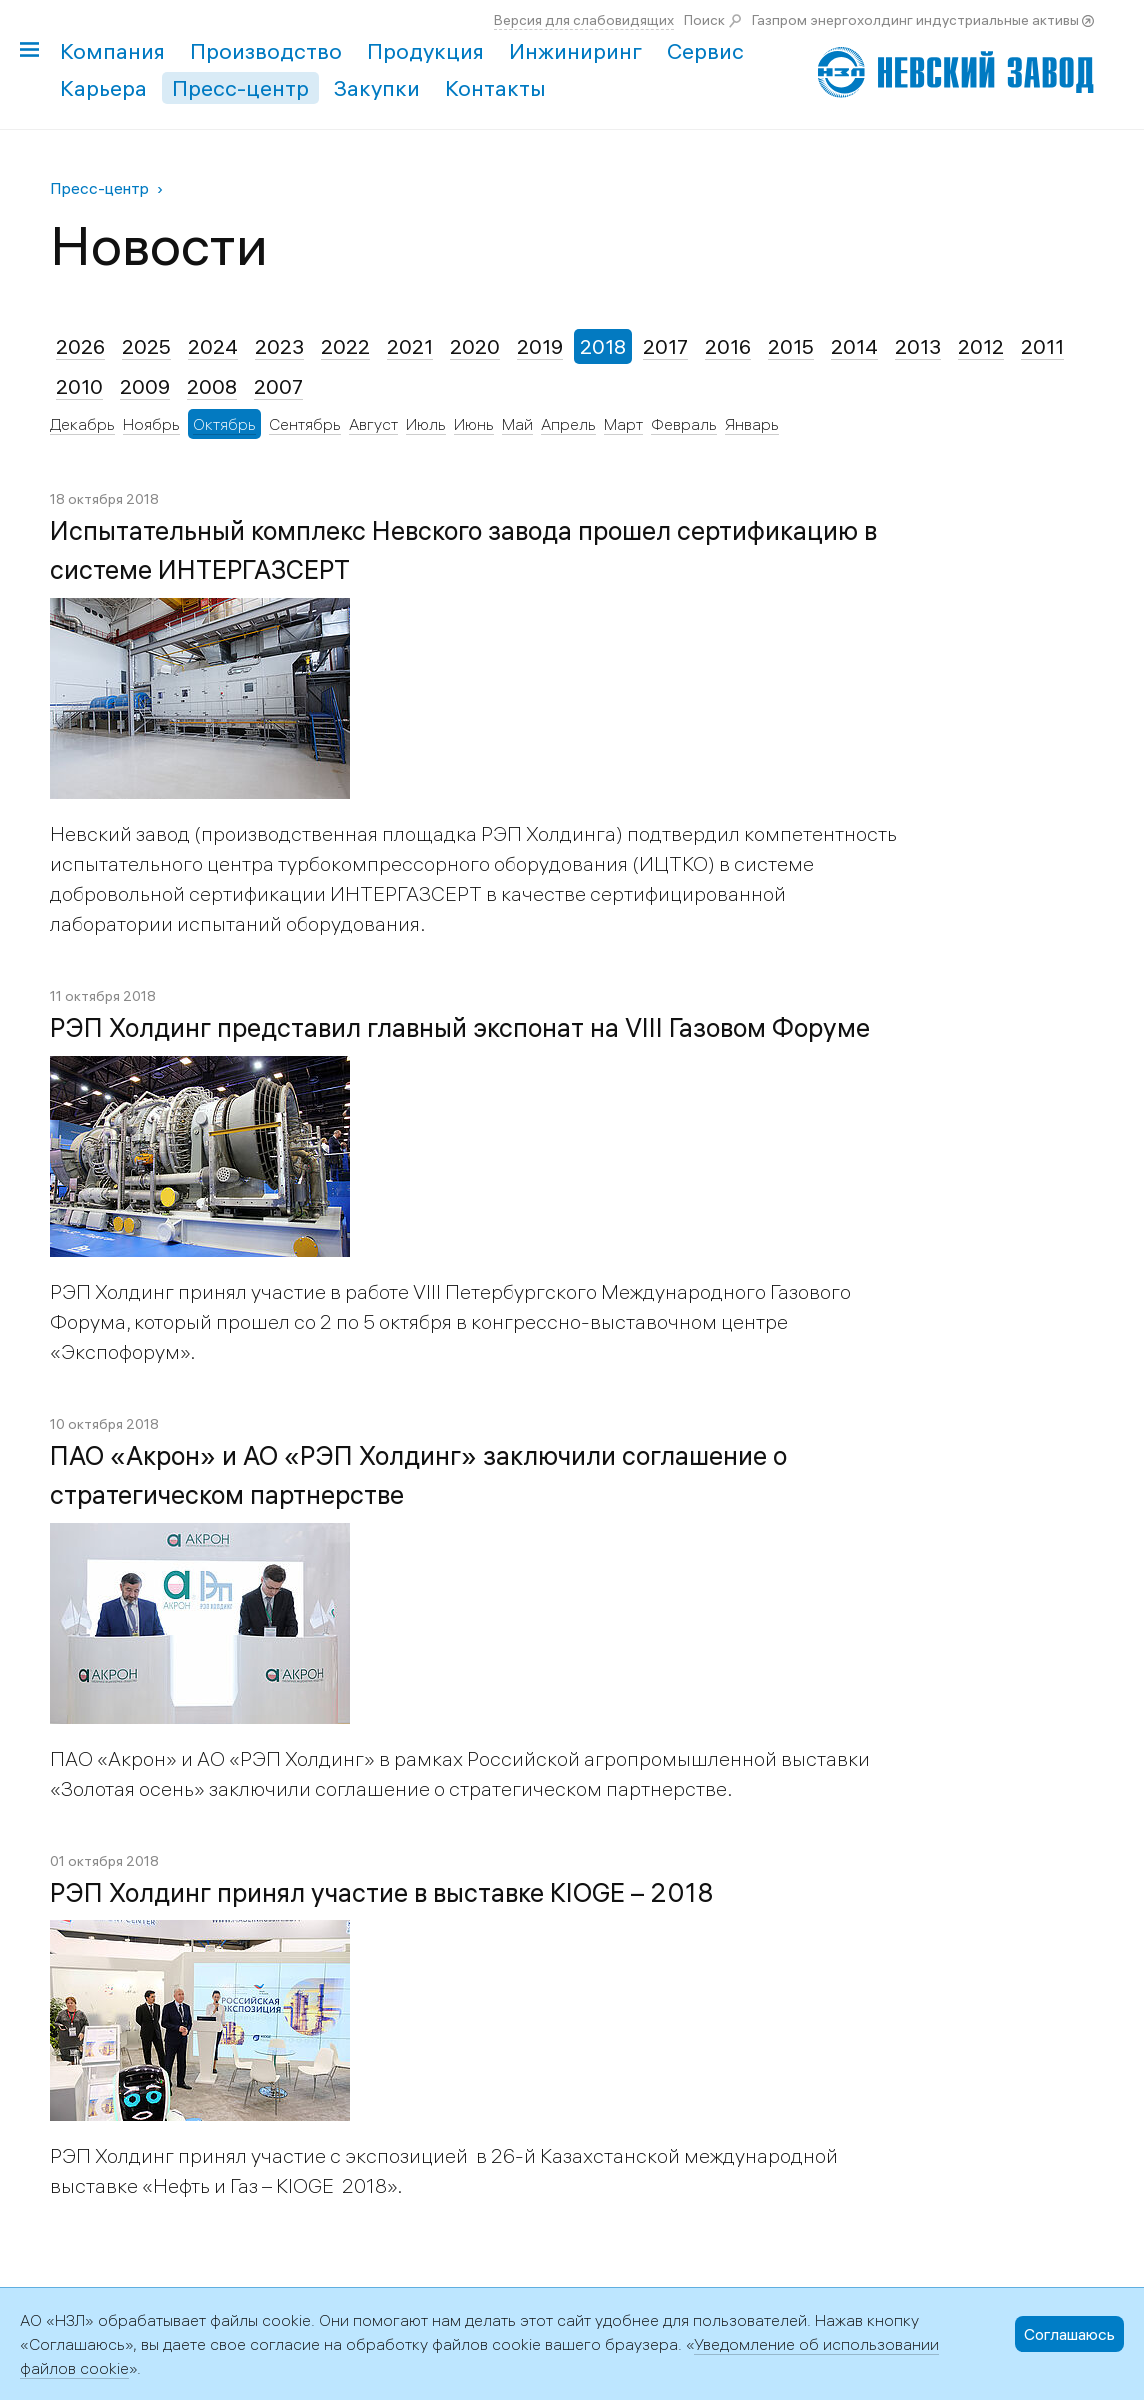  What do you see at coordinates (103, 88) in the screenshot?
I see `Карьера` at bounding box center [103, 88].